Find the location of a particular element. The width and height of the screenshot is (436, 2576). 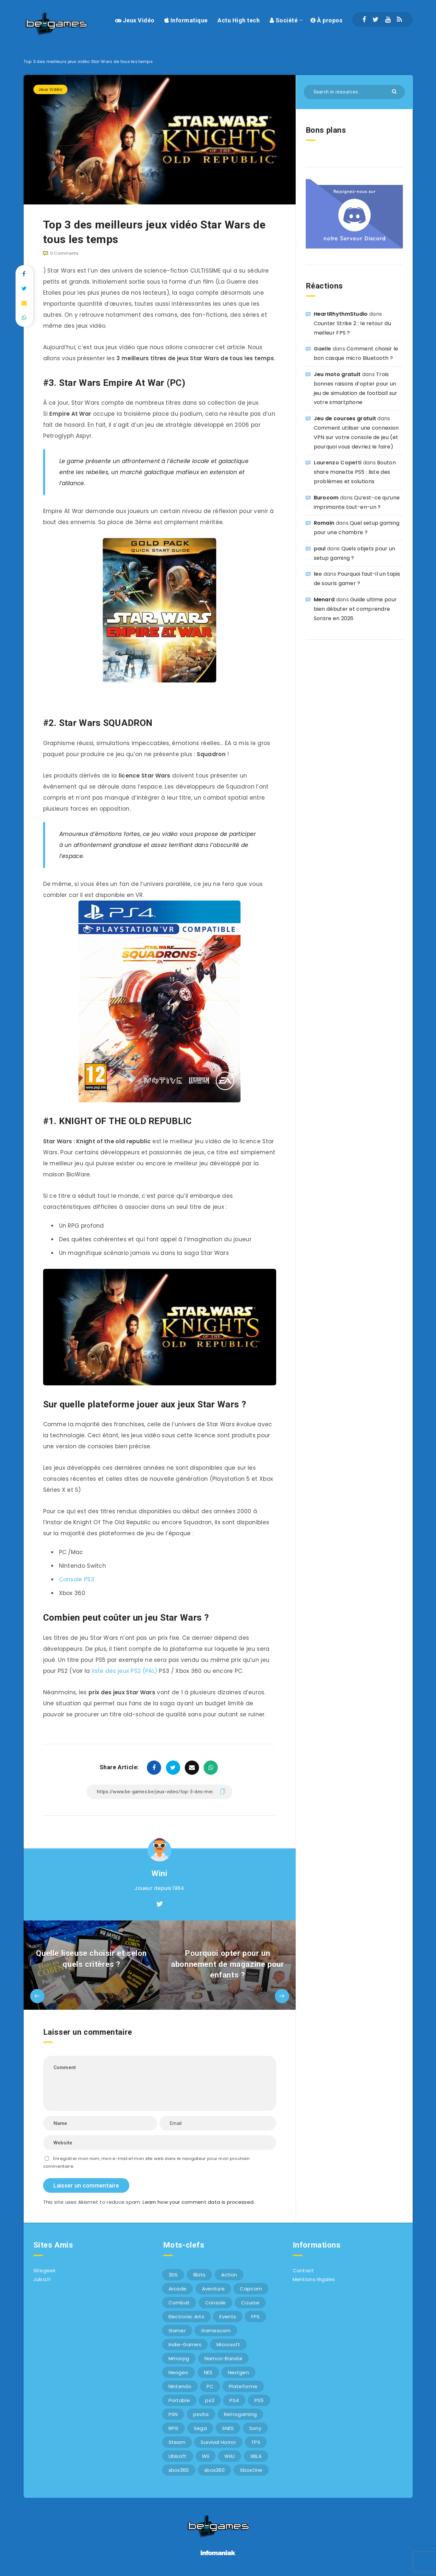

Arcade [Arcade (29 éléments)] is located at coordinates (178, 2288).